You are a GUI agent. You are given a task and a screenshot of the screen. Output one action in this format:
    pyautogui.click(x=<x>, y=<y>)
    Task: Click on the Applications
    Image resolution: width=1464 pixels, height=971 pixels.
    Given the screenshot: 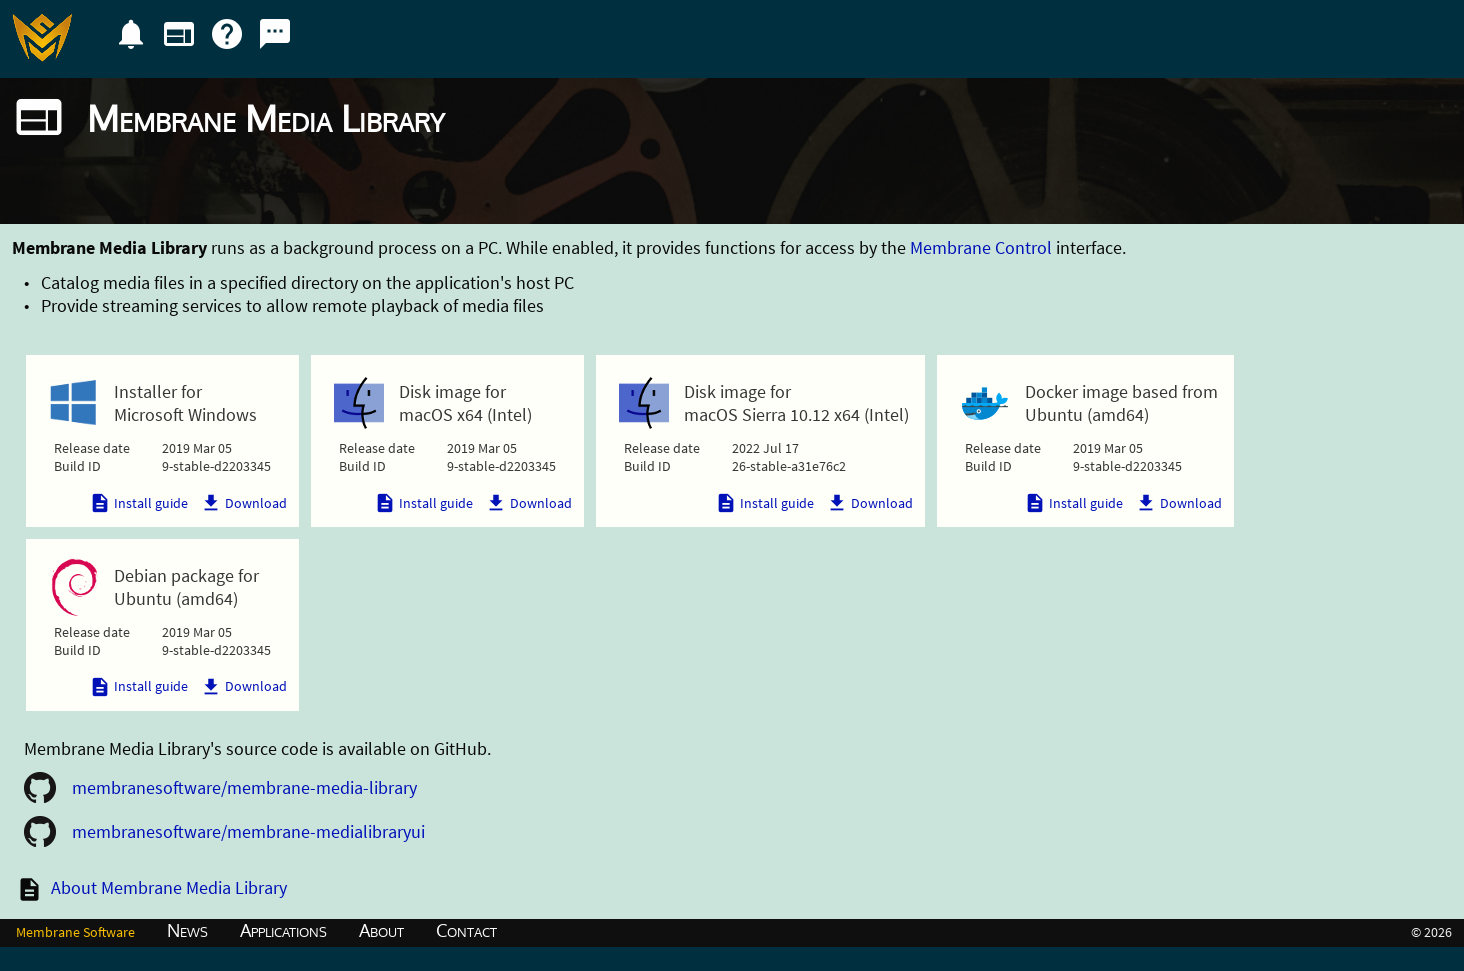 What is the action you would take?
    pyautogui.click(x=283, y=930)
    